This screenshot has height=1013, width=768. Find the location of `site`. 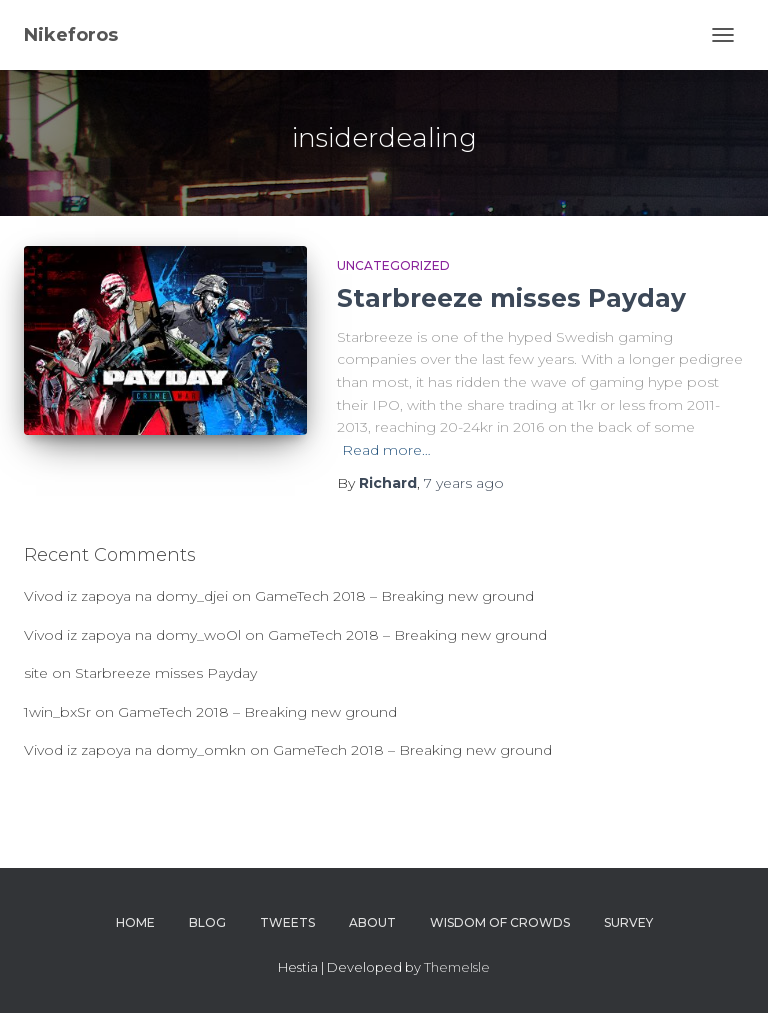

site is located at coordinates (36, 673).